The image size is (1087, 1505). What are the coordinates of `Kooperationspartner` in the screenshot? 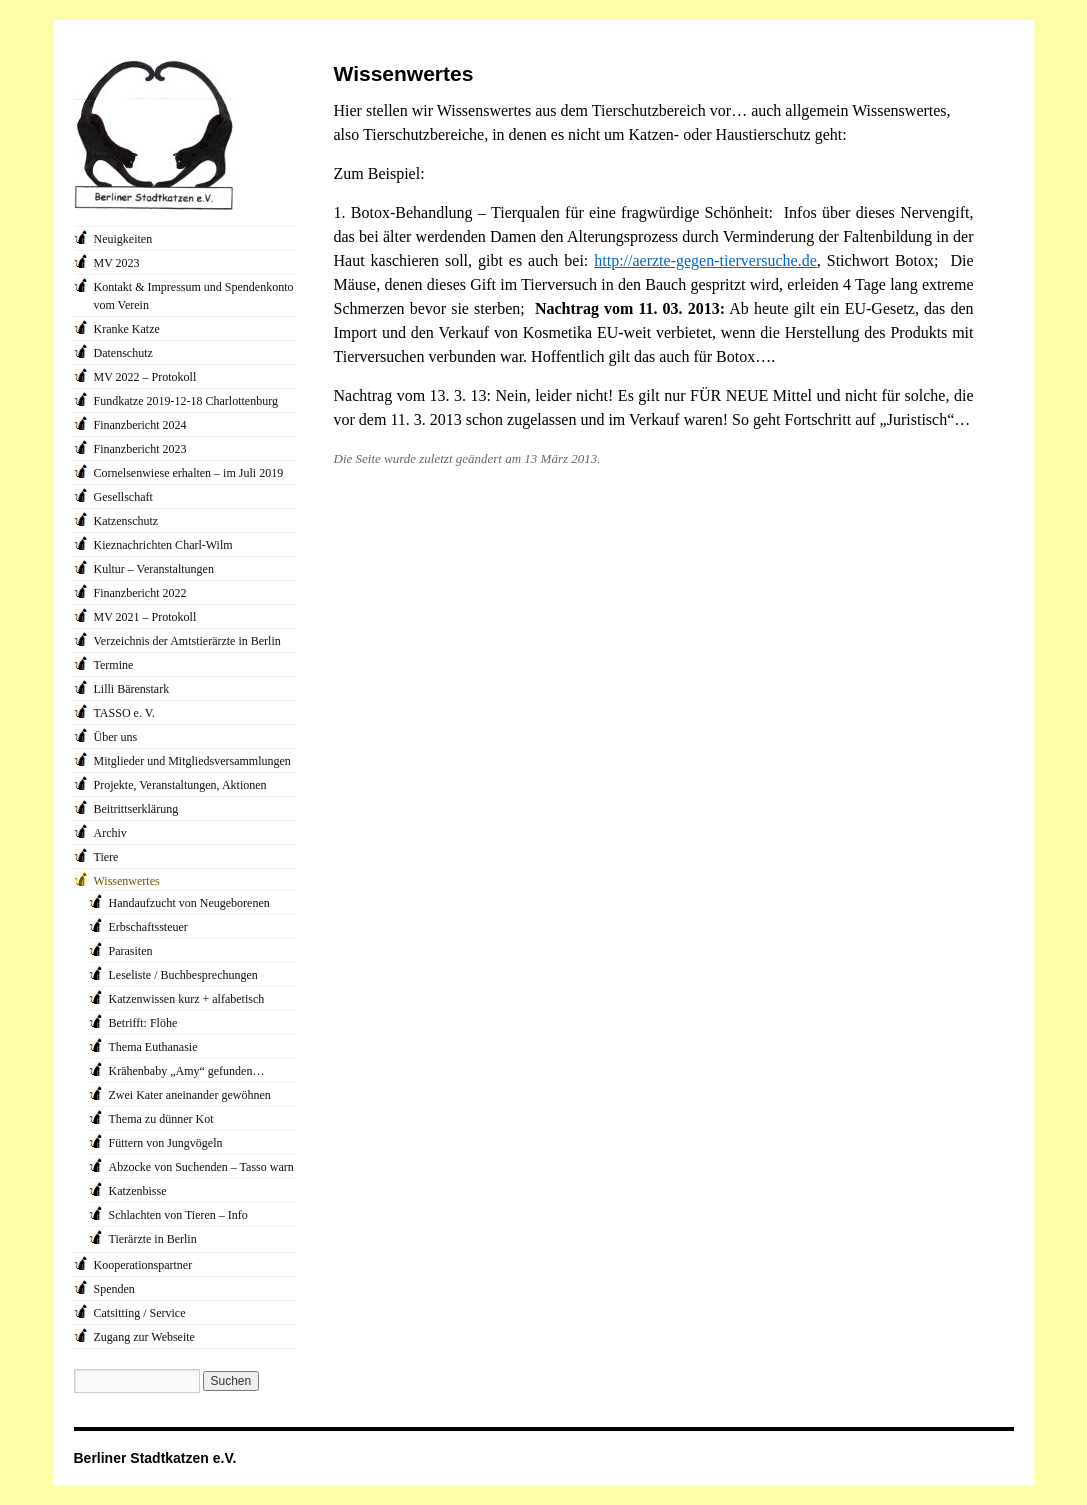 It's located at (143, 1265).